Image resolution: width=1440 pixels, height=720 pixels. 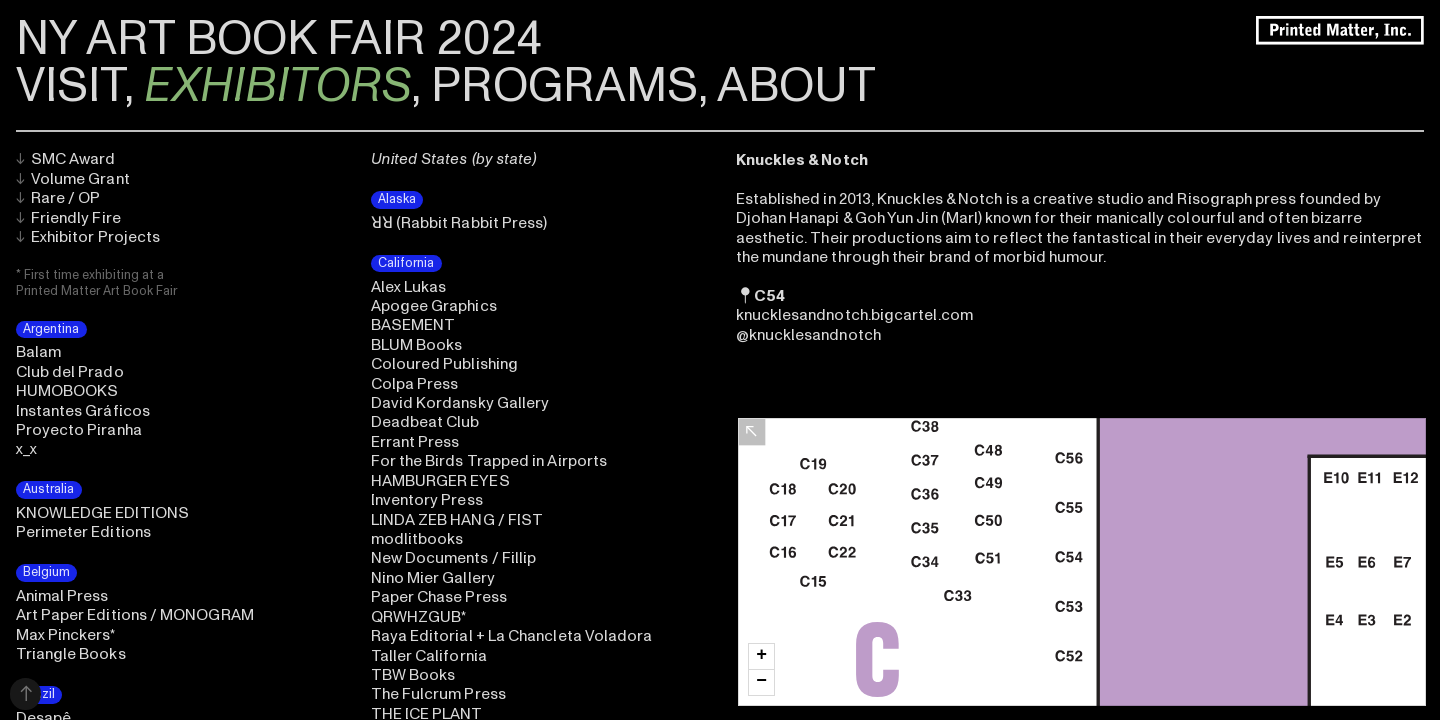 What do you see at coordinates (433, 578) in the screenshot?
I see `Nino Mier Gallery` at bounding box center [433, 578].